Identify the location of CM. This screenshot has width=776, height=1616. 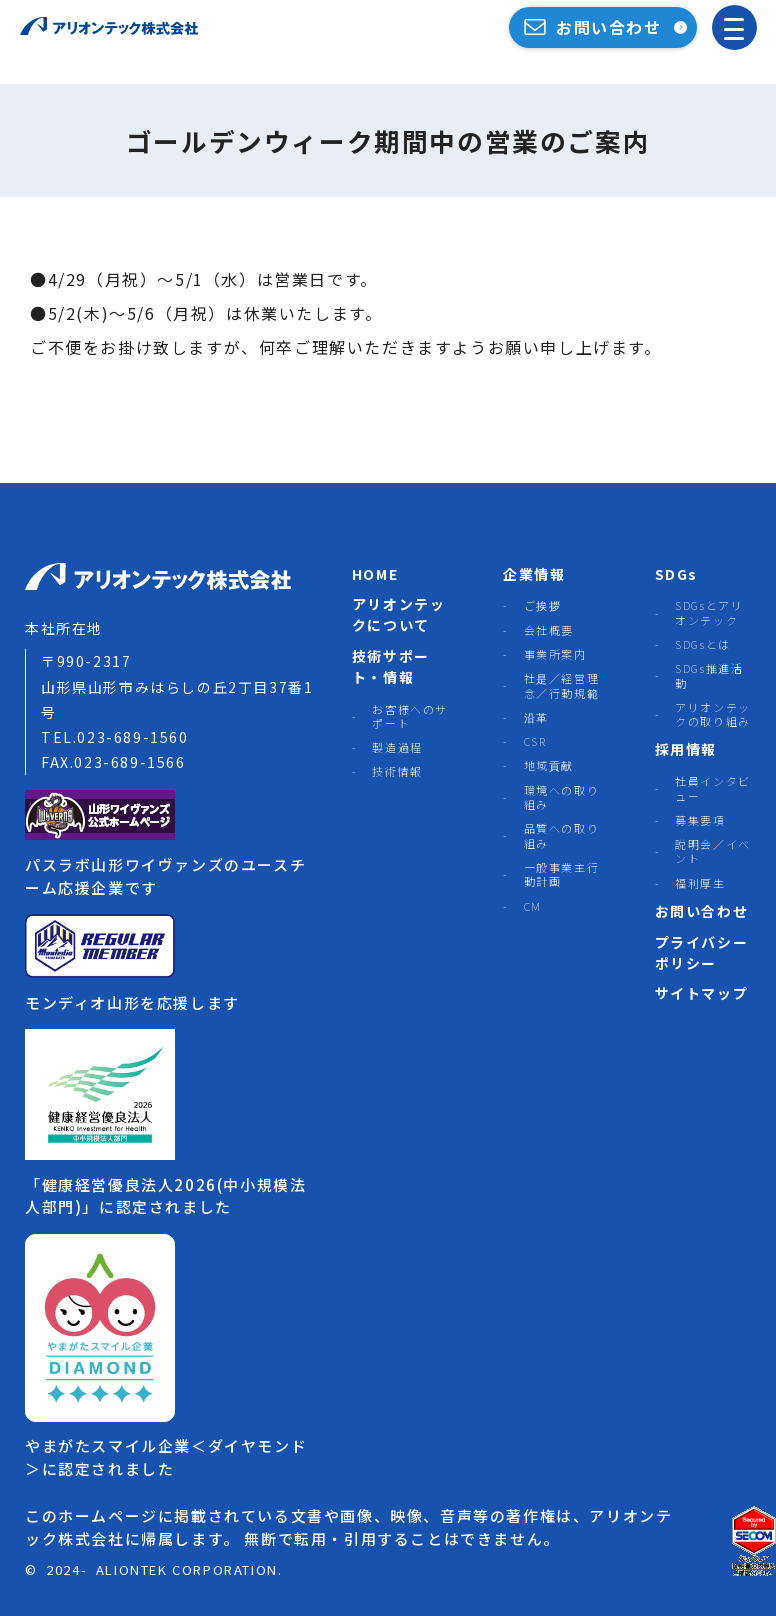
(533, 906).